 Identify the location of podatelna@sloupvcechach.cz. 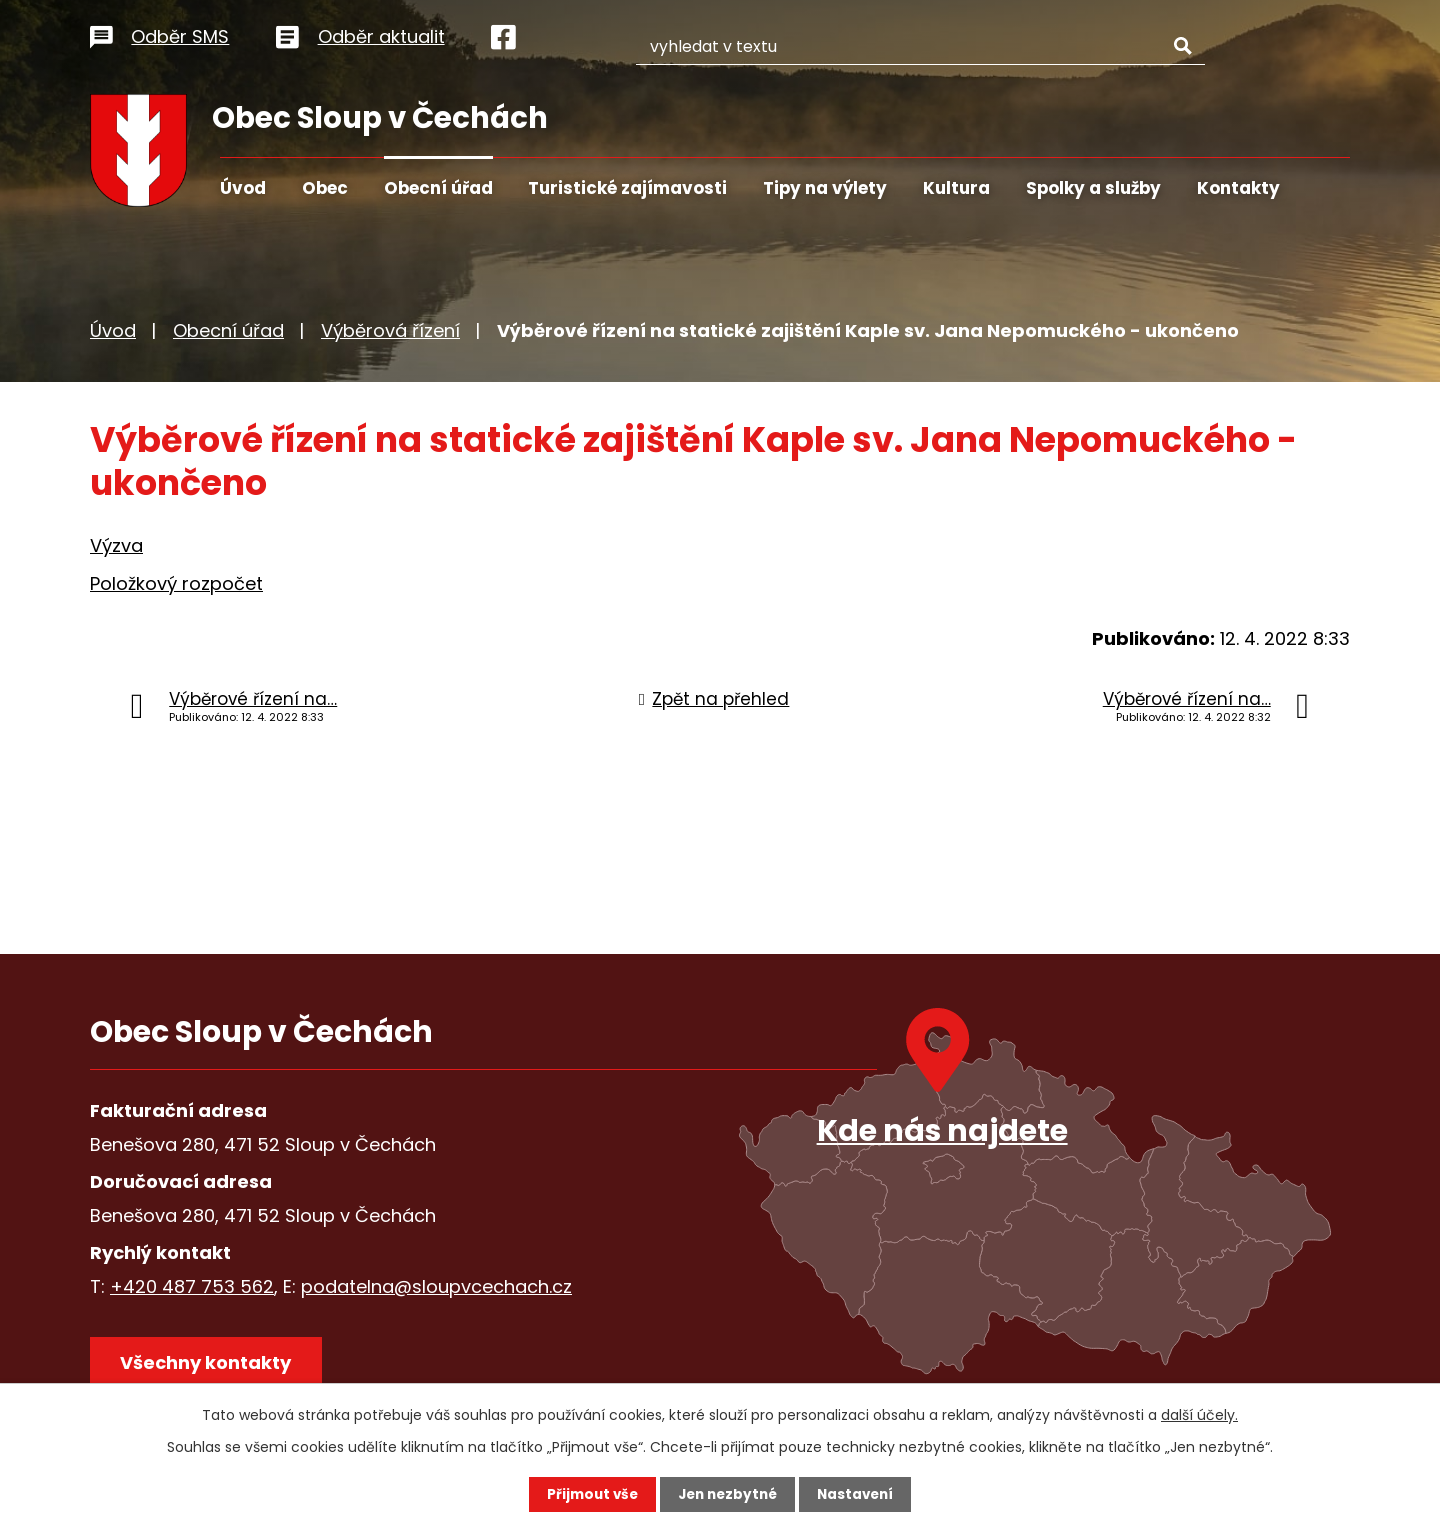
(436, 1286).